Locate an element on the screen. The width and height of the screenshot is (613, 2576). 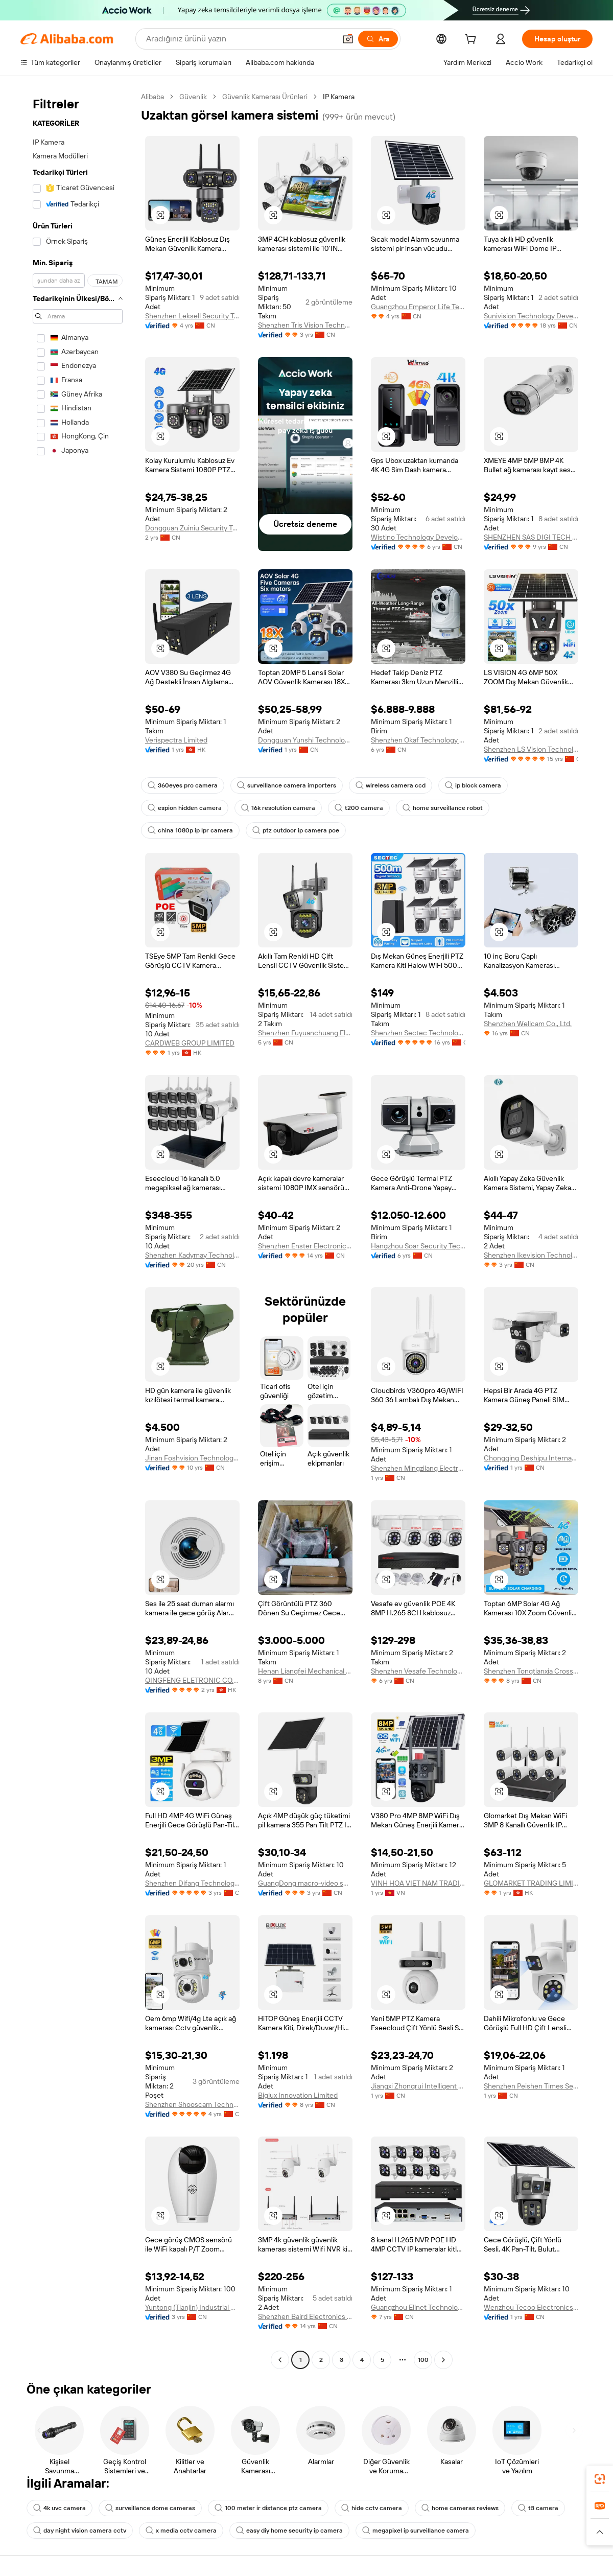
Shenzhen Sectec Technology Co., Limited is located at coordinates (418, 1033).